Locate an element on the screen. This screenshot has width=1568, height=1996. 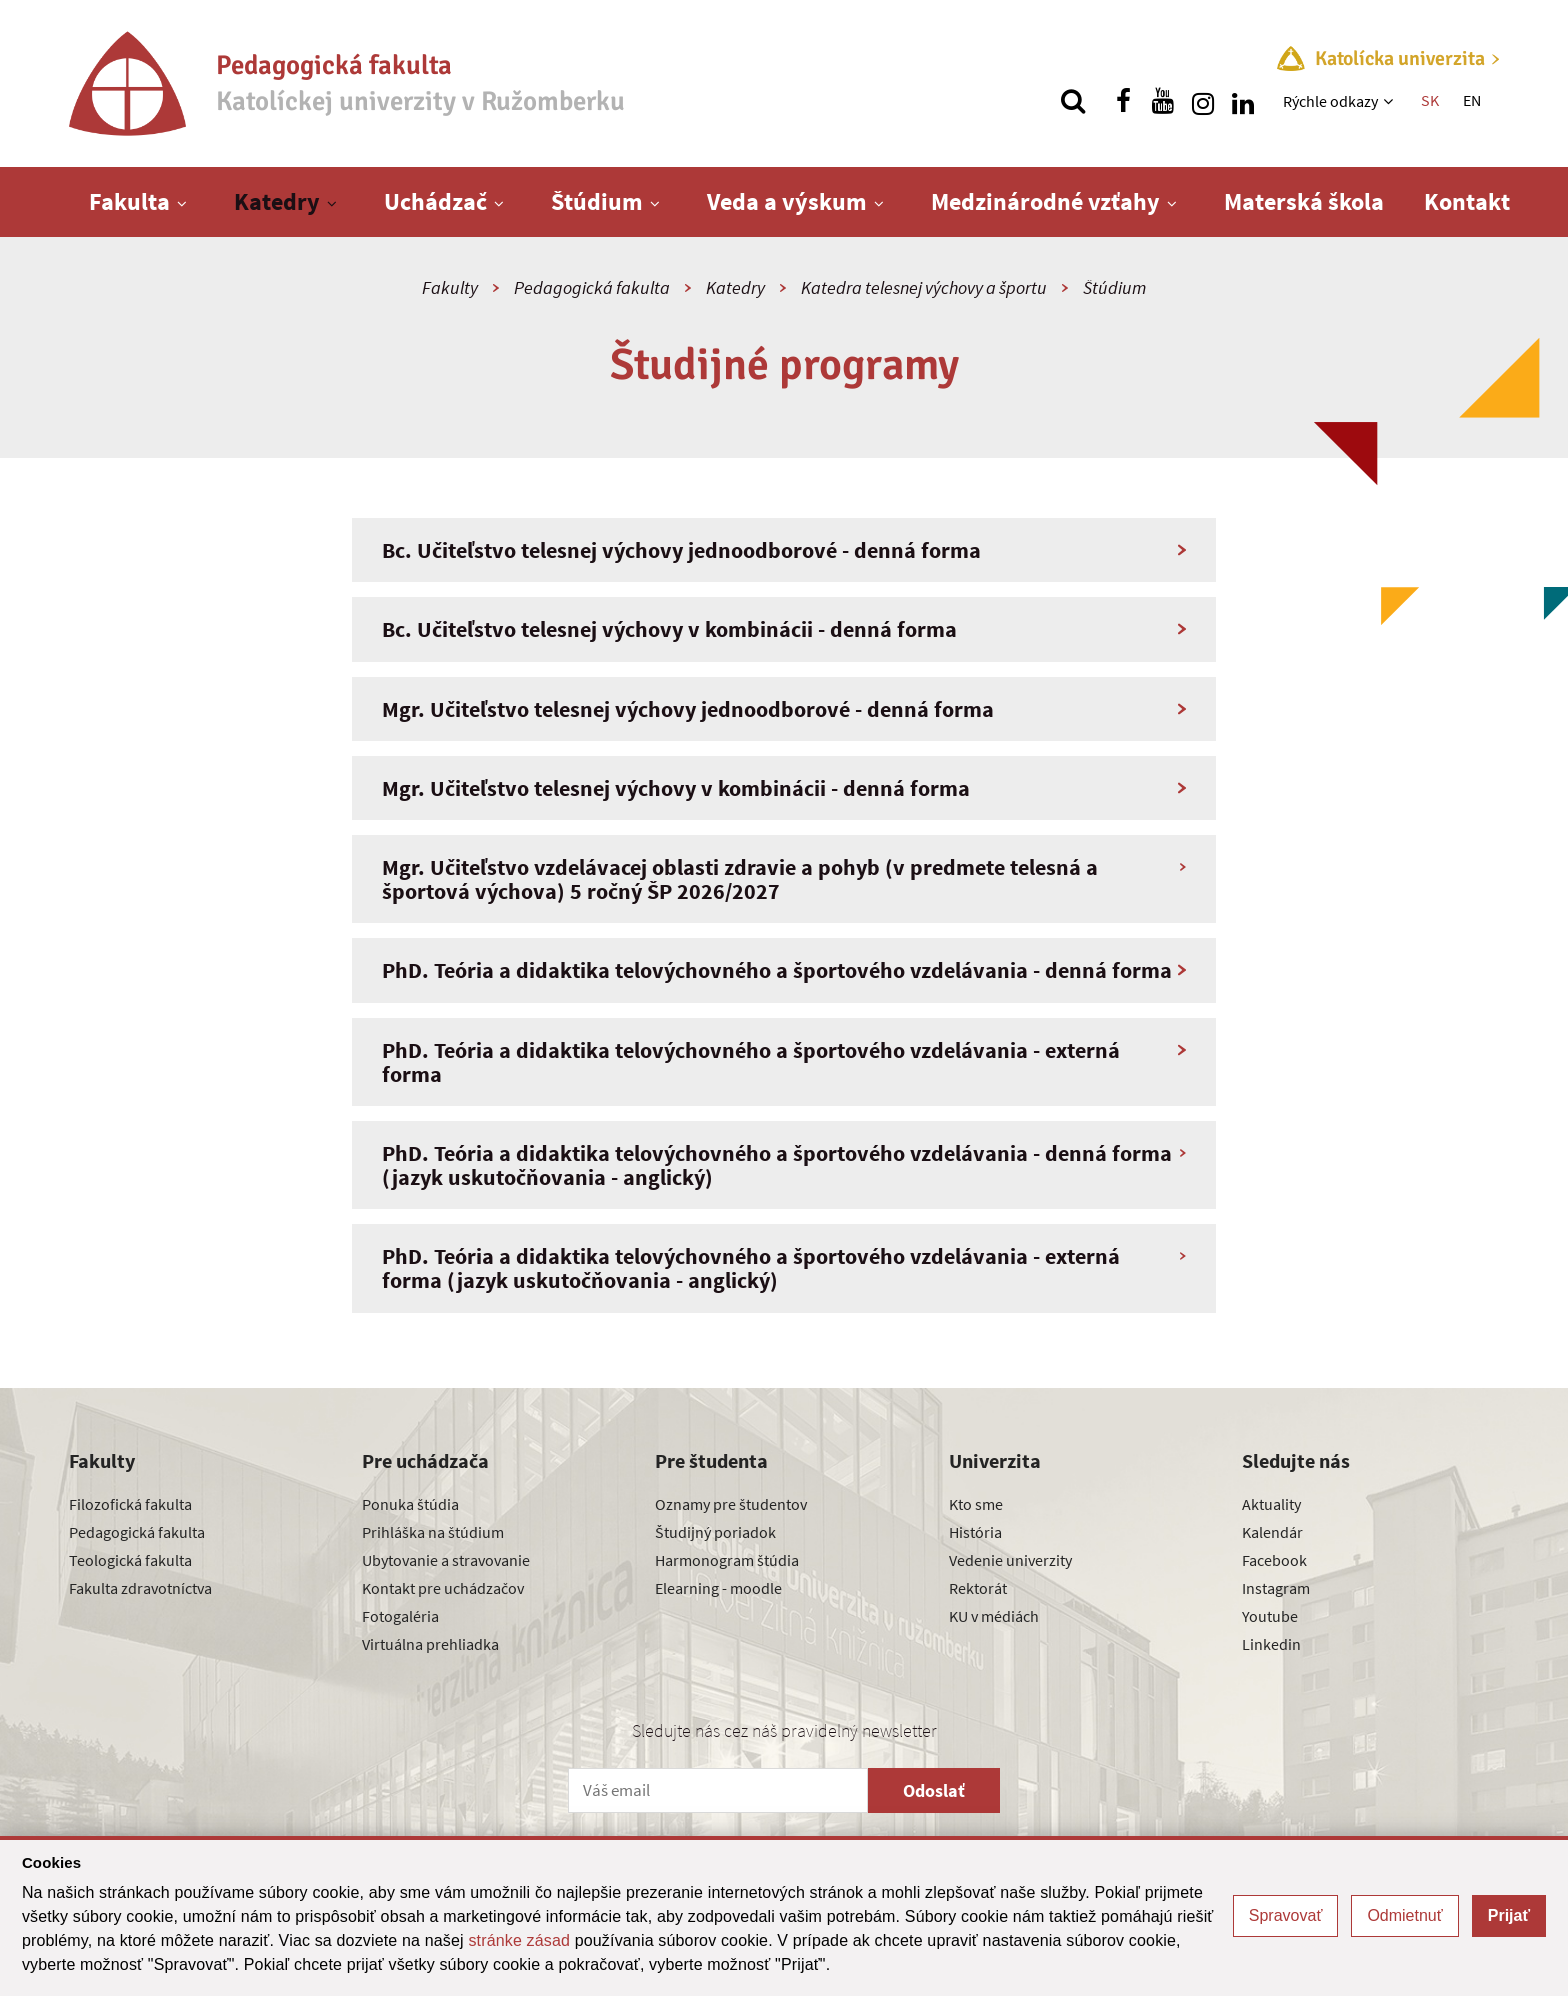
Youtube is located at coordinates (1270, 1616).